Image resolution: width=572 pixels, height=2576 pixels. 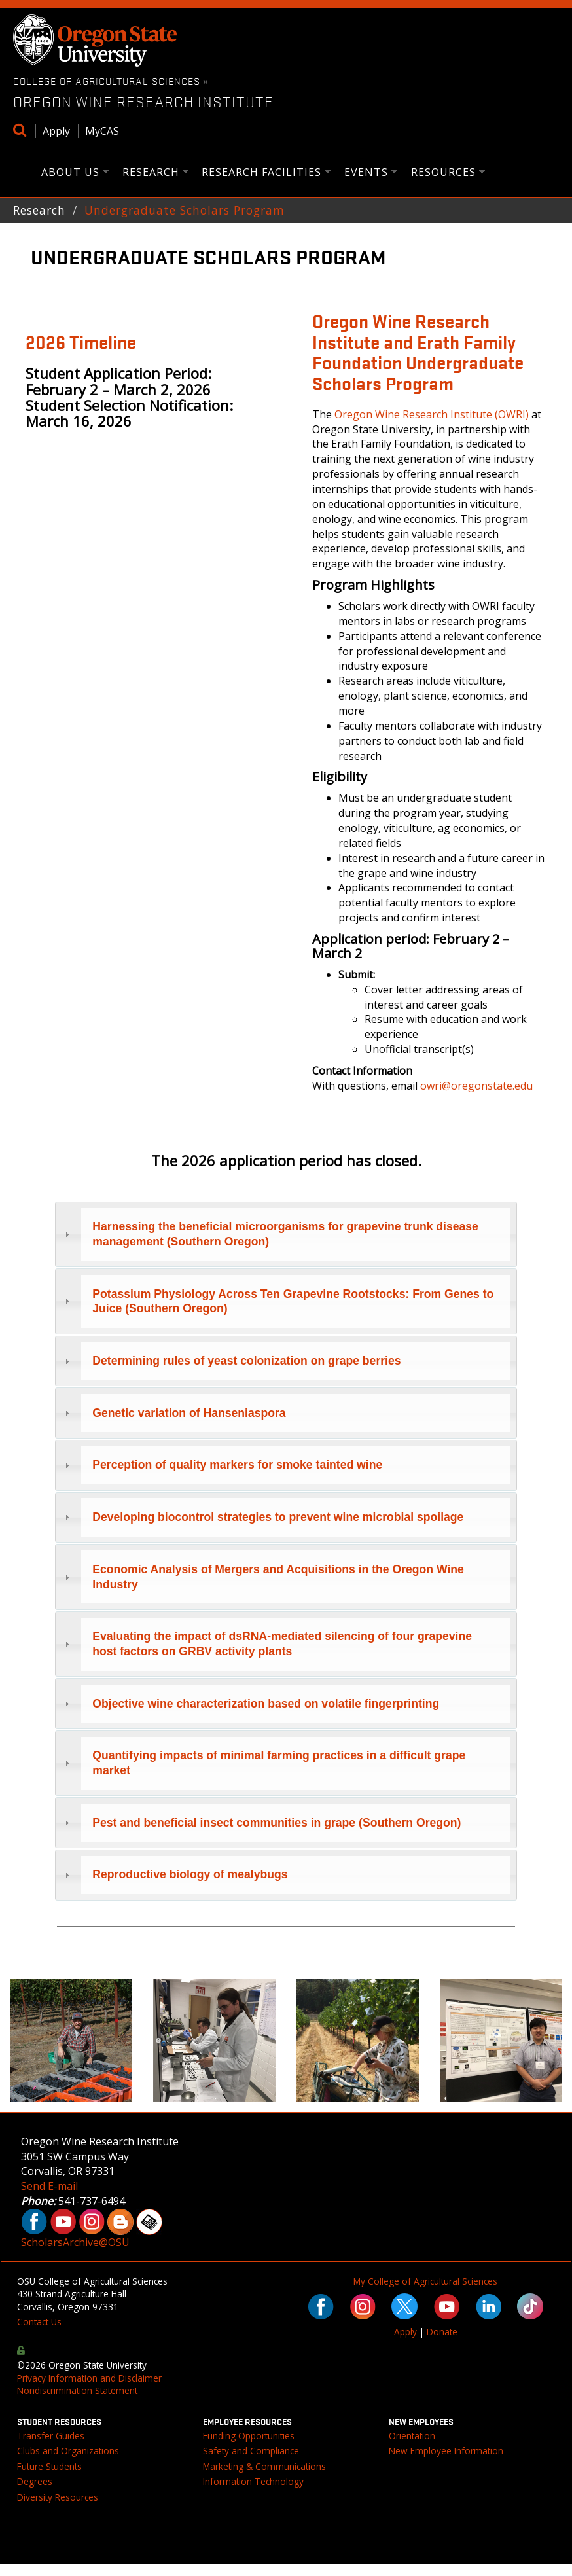 I want to click on New Employee Information, so click(x=446, y=2450).